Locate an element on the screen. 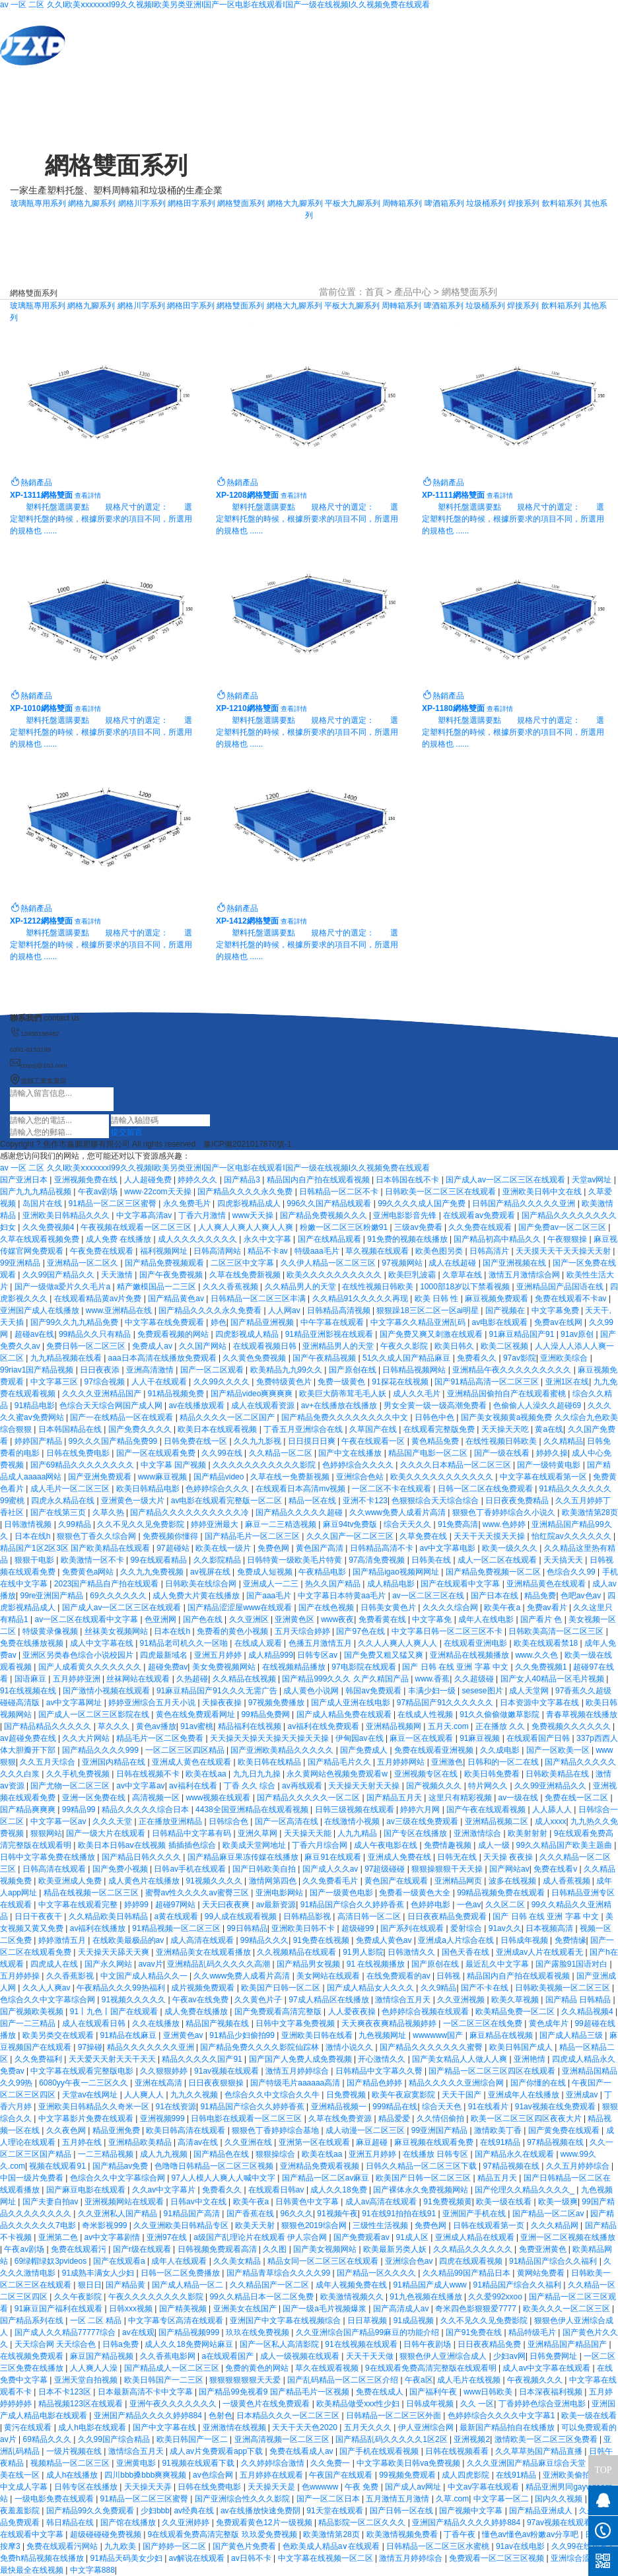 The image size is (618, 2576). 黄网站免费看 is located at coordinates (541, 2273).